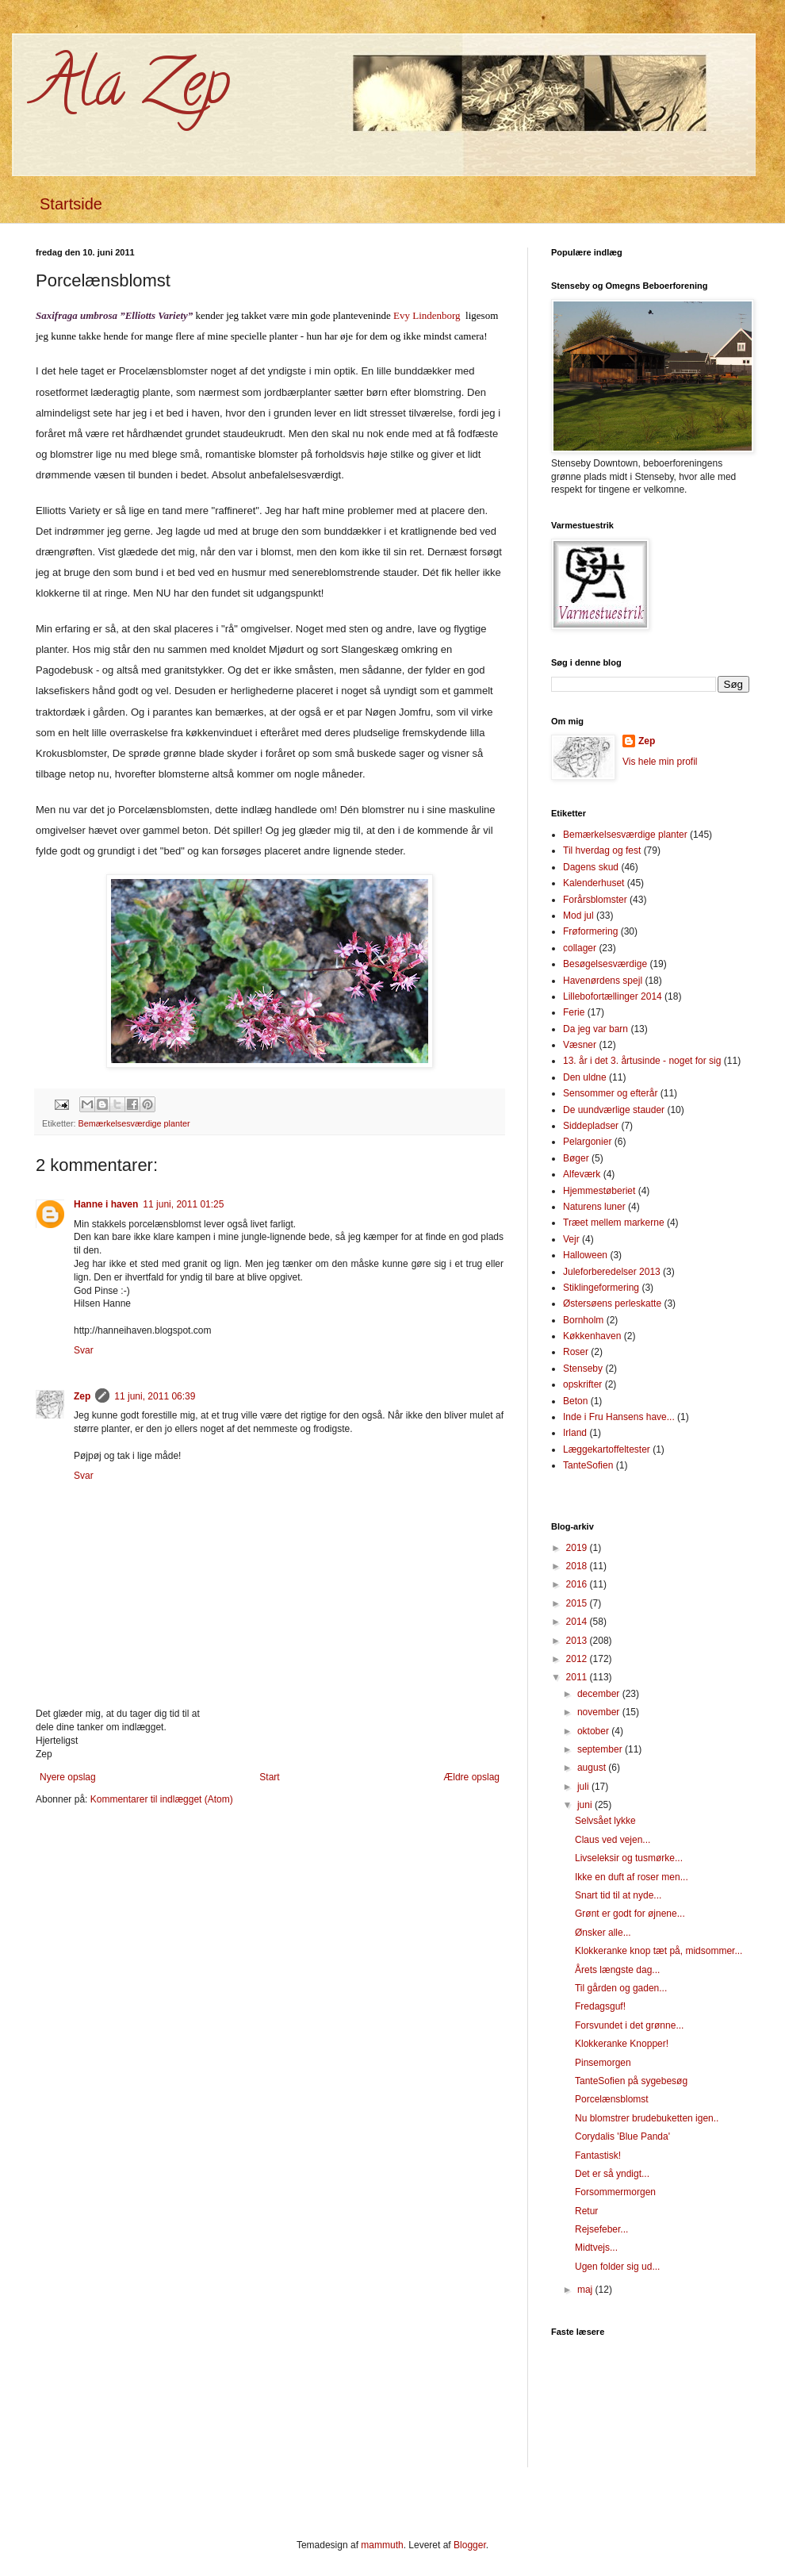 Image resolution: width=785 pixels, height=2576 pixels. Describe the element at coordinates (658, 1950) in the screenshot. I see `Klokkeranke knop tæt på, midsommer...` at that location.